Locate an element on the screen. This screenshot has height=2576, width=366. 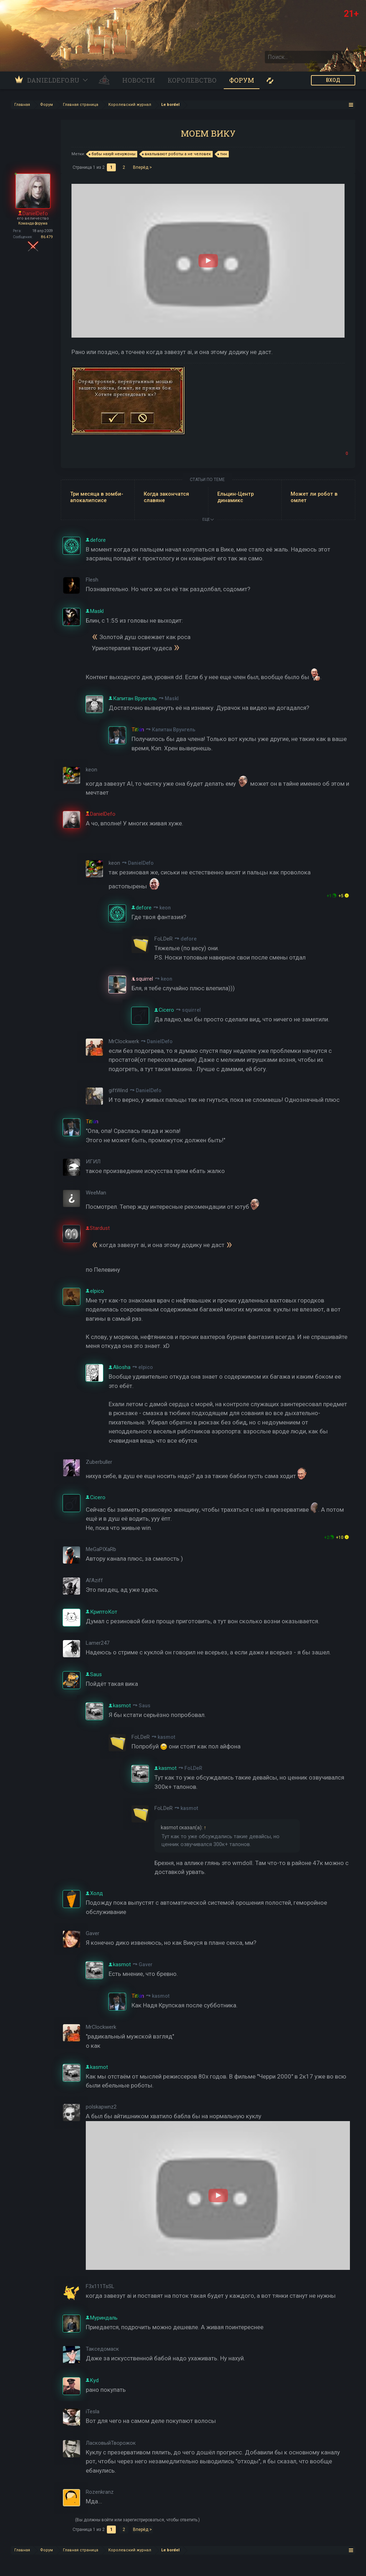
kasmot is located at coordinates (166, 1737).